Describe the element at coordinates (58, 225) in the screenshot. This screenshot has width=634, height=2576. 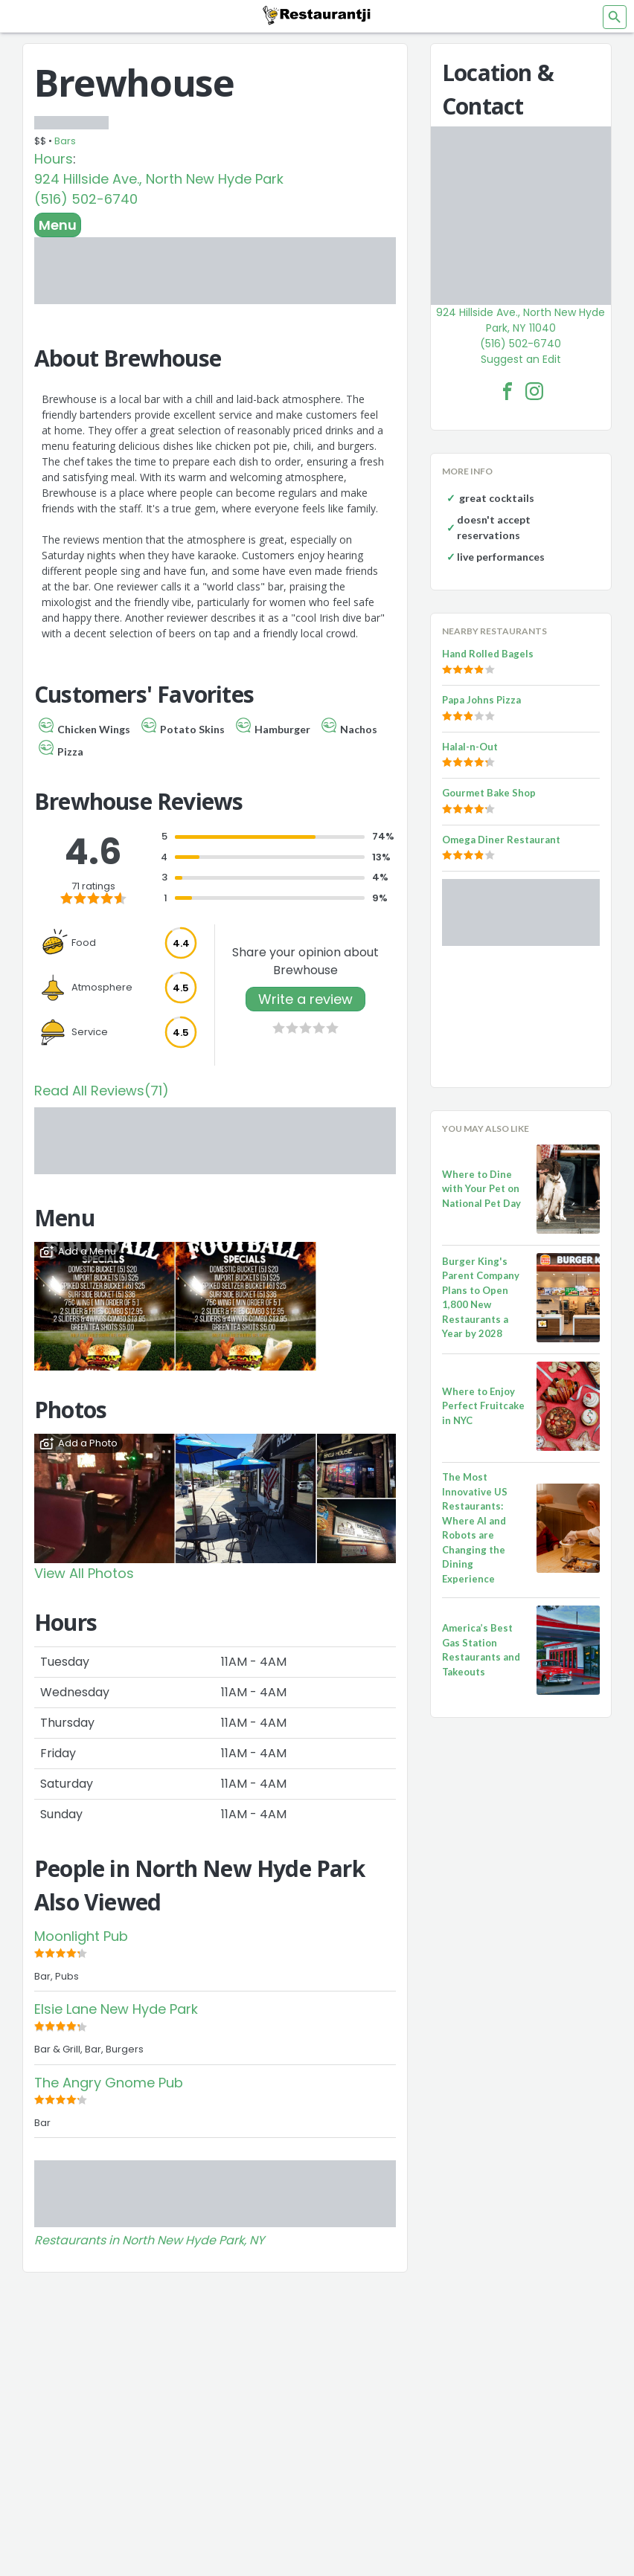
I see `Menu` at that location.